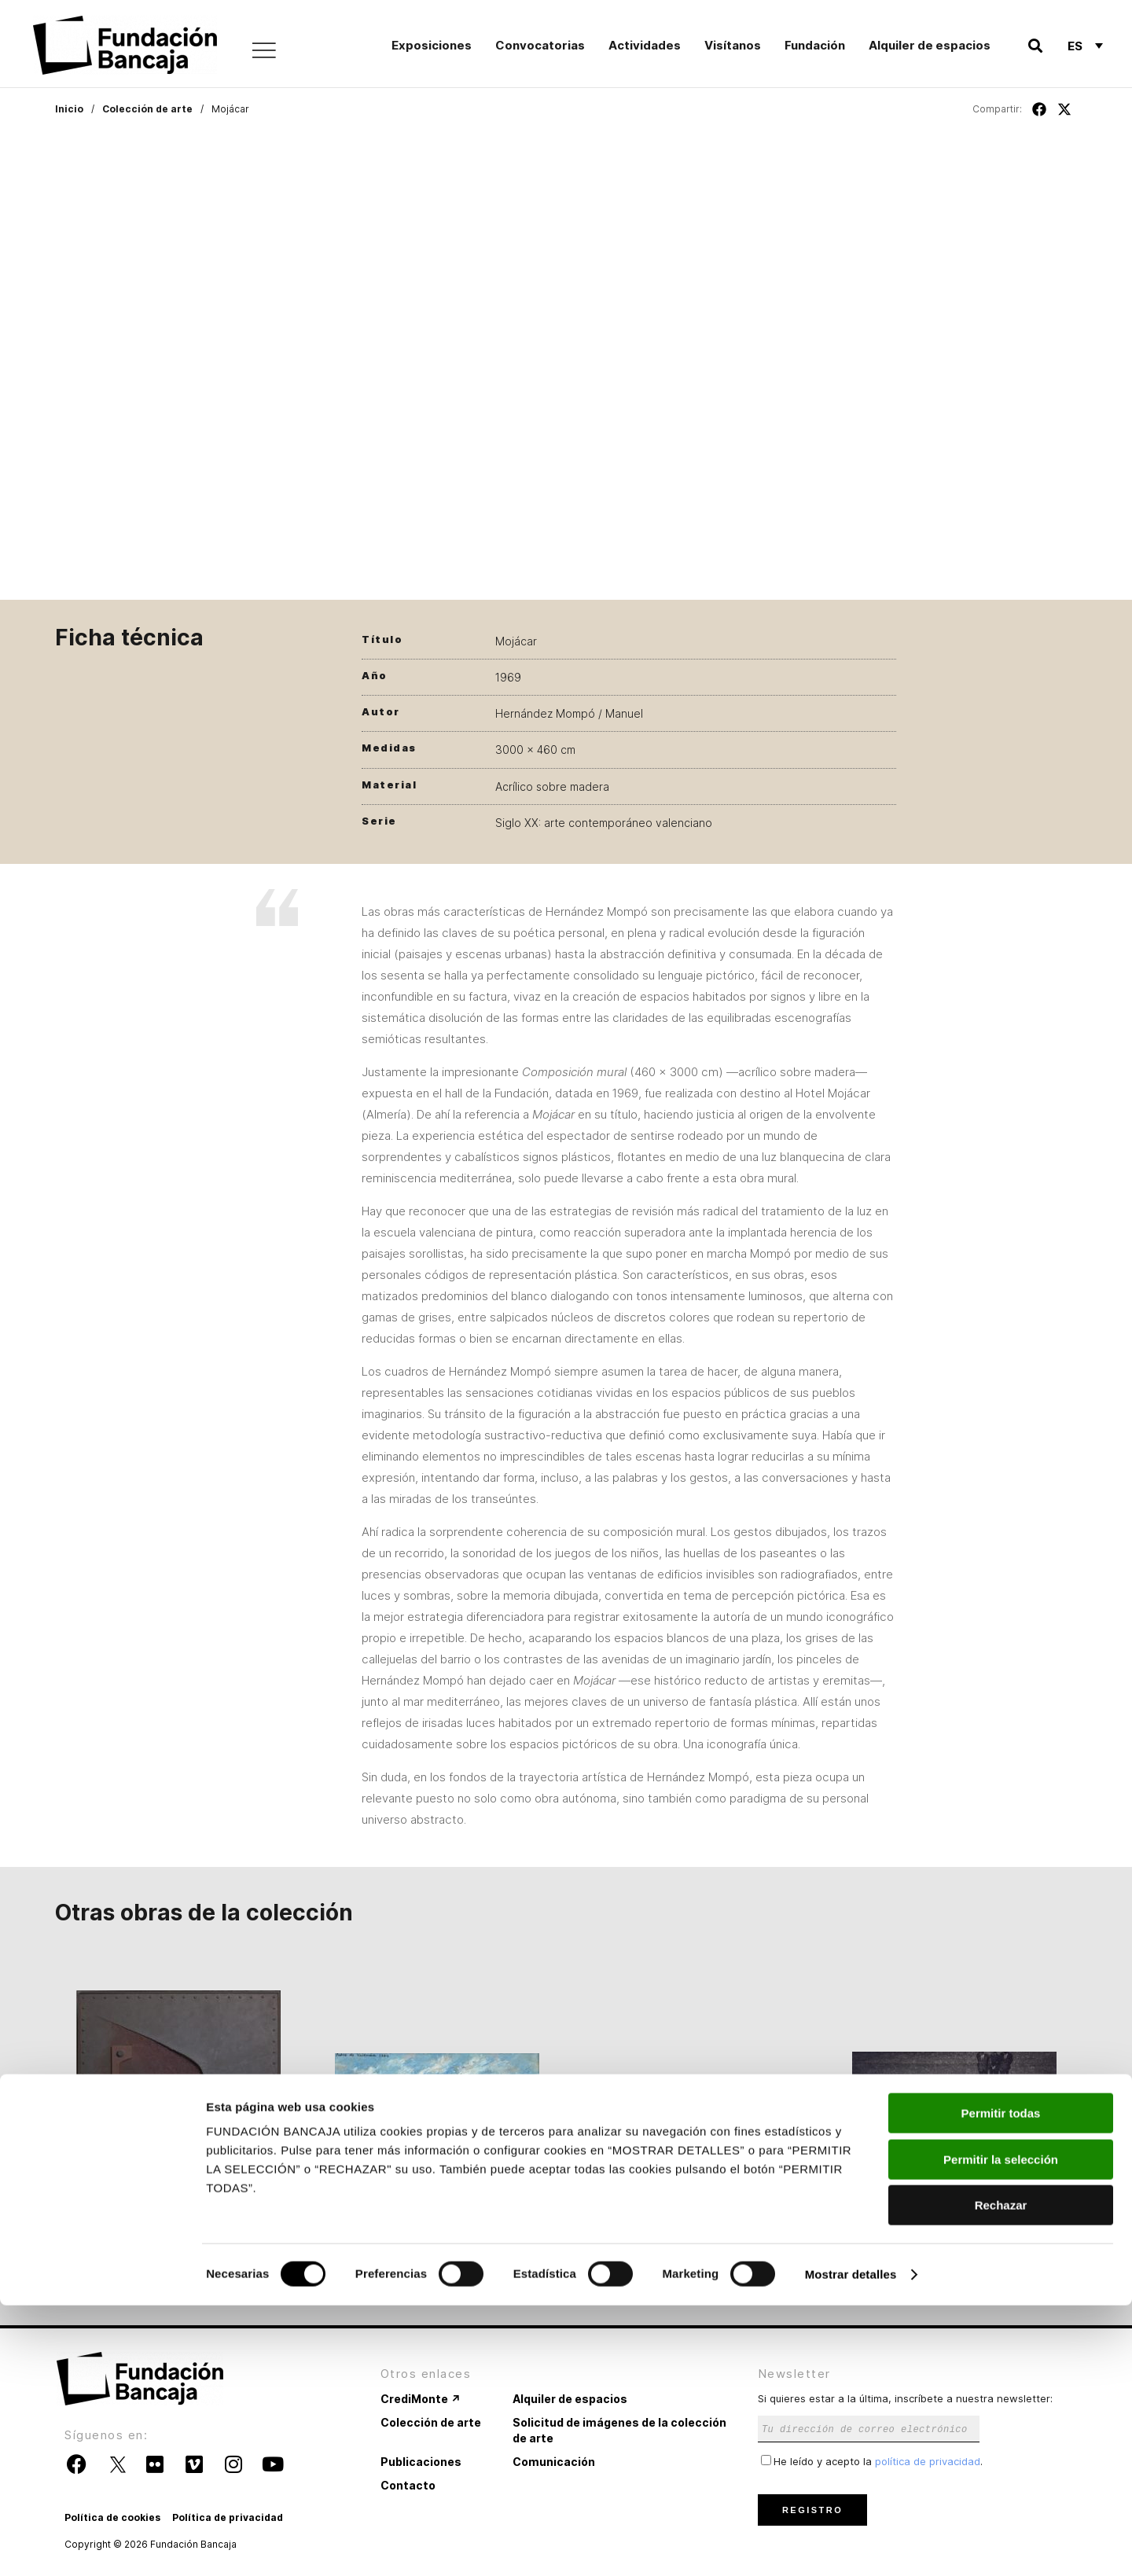 The image size is (1132, 2576). Describe the element at coordinates (1001, 2475) in the screenshot. I see `Rechazar` at that location.